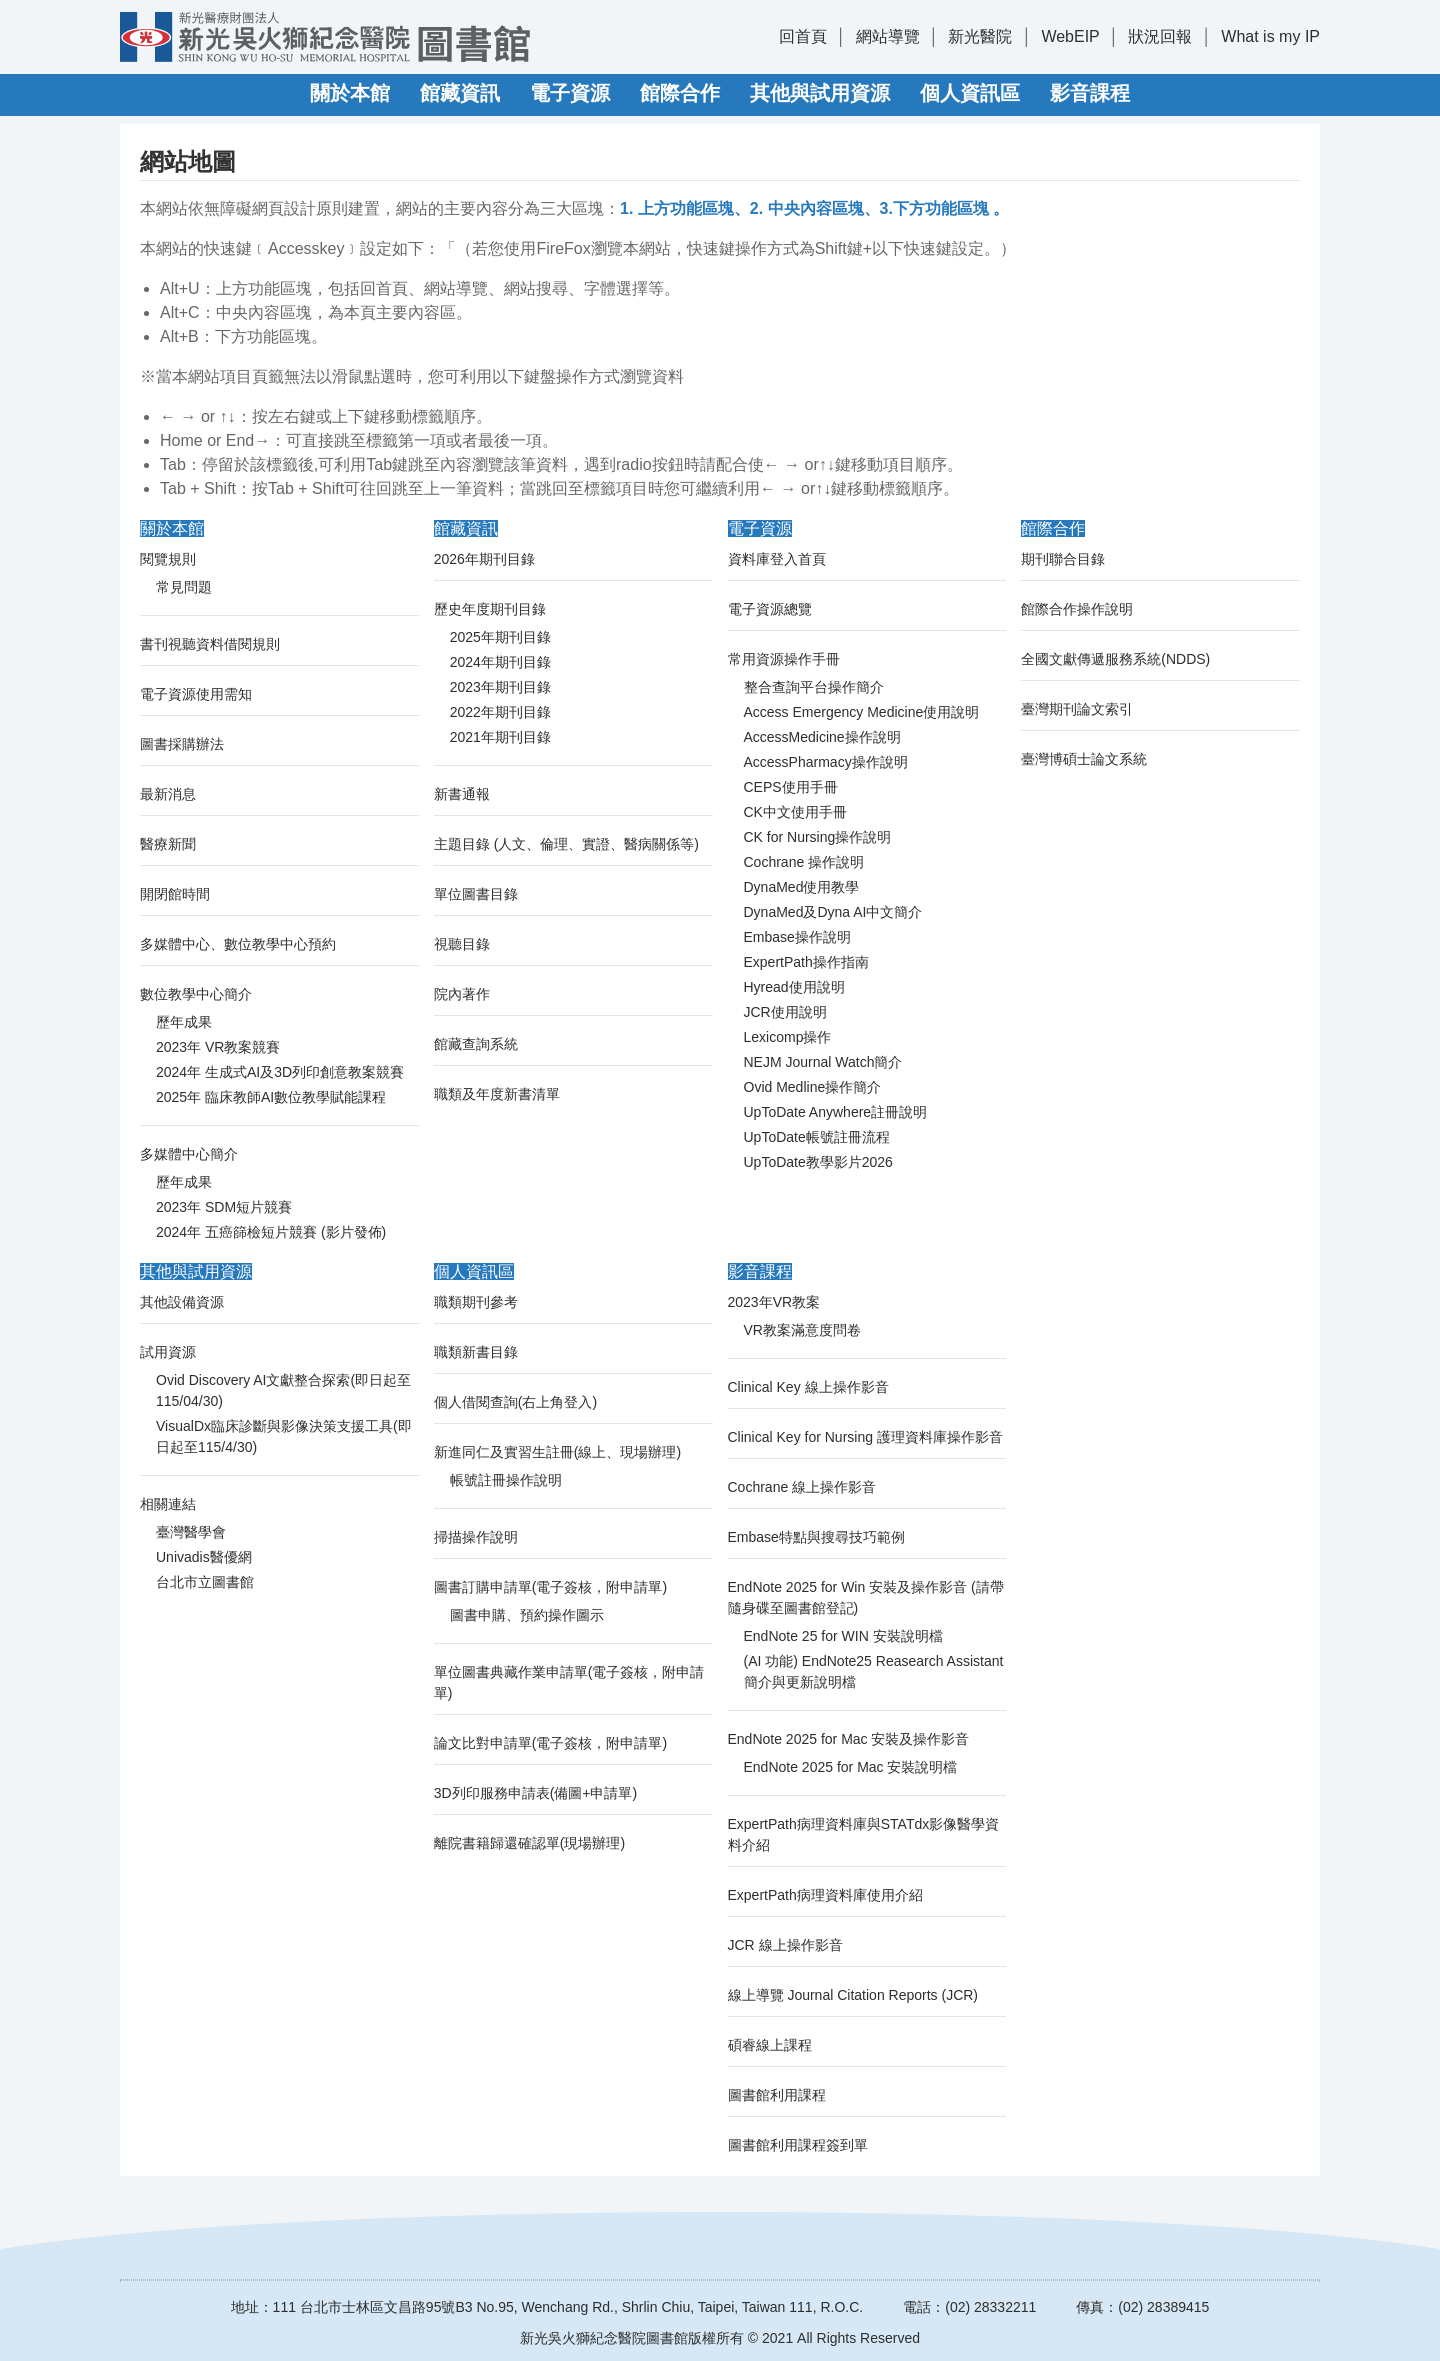 The width and height of the screenshot is (1440, 2361). What do you see at coordinates (168, 559) in the screenshot?
I see `閱覽規則` at bounding box center [168, 559].